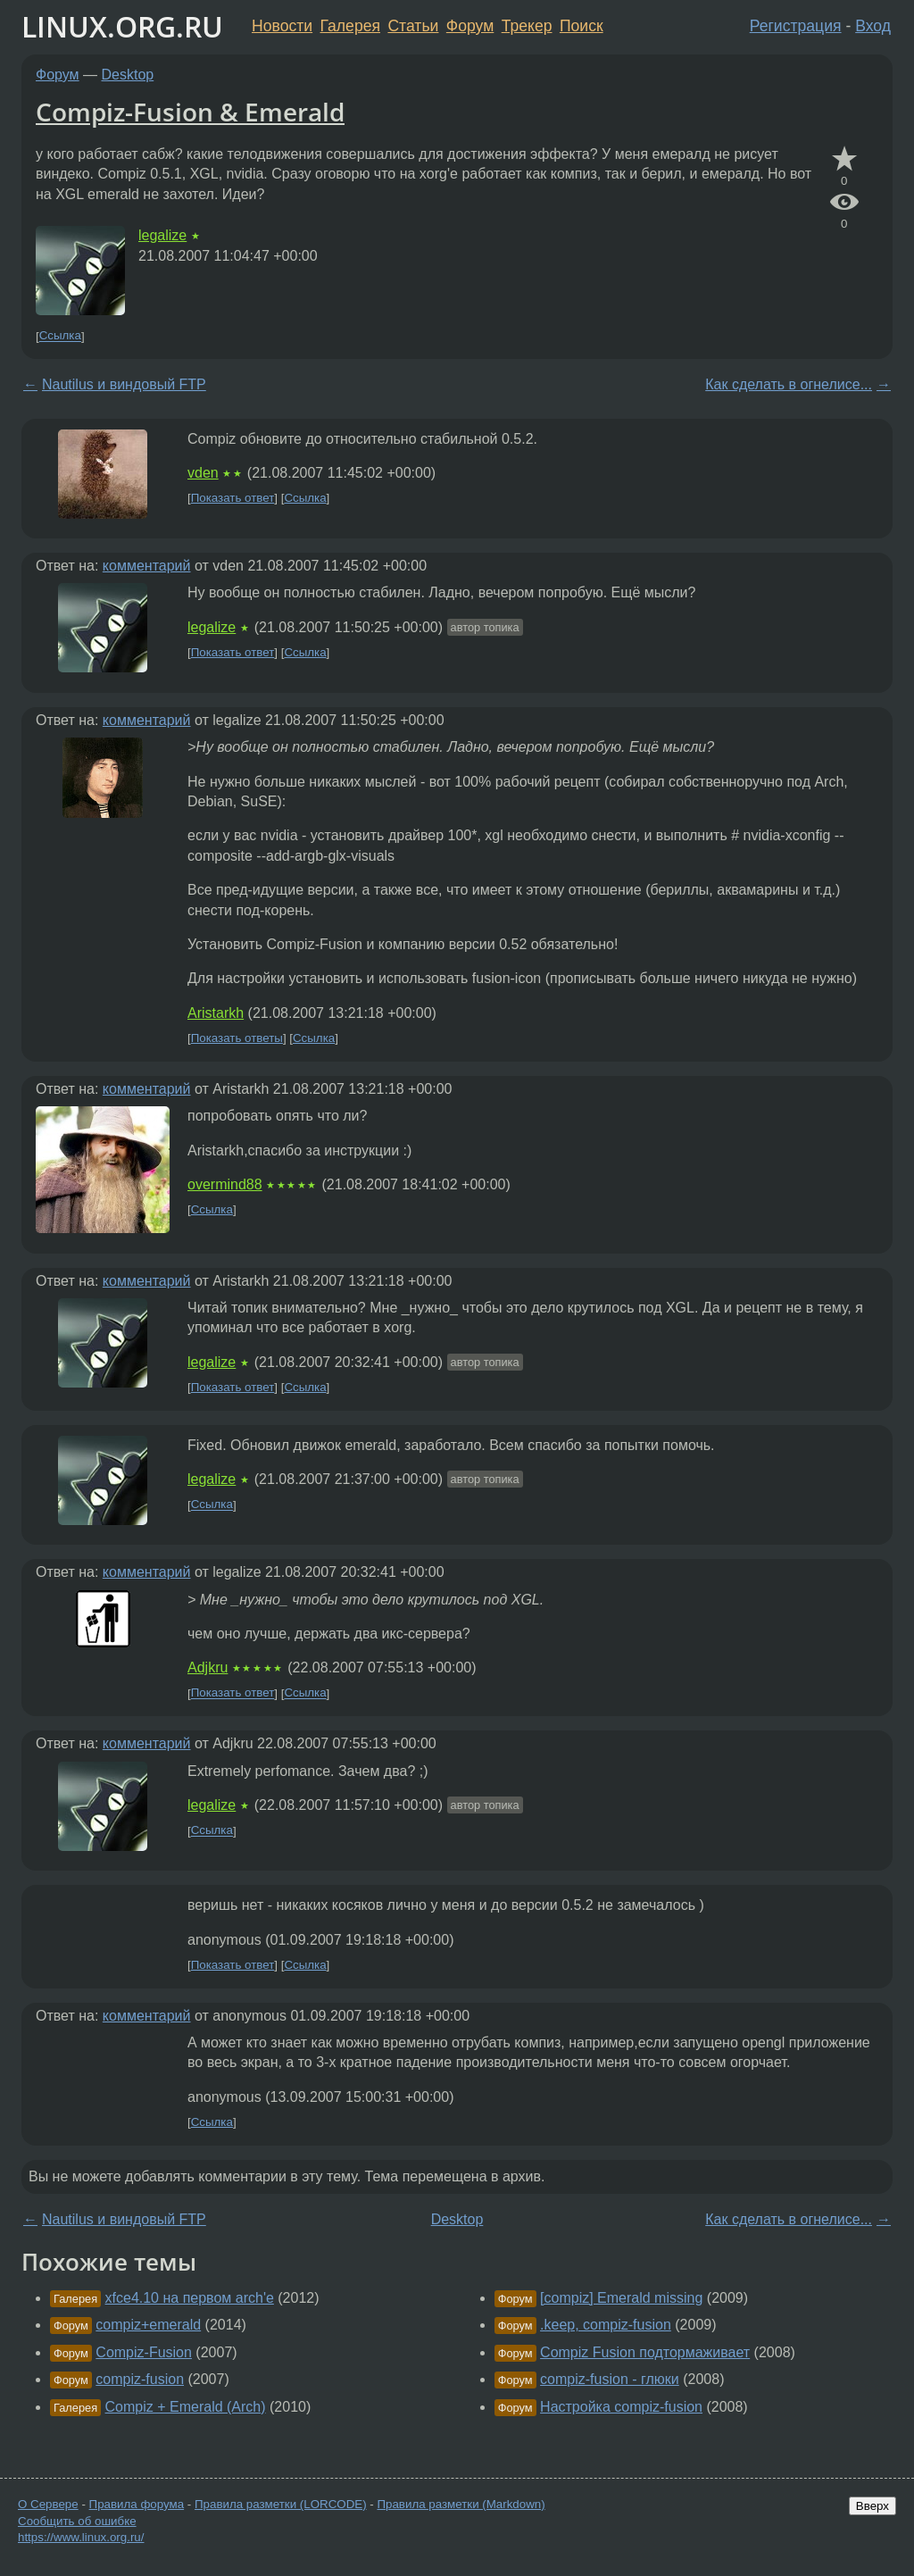 The height and width of the screenshot is (2576, 914). What do you see at coordinates (81, 2537) in the screenshot?
I see `https://www.linux.org.ru/` at bounding box center [81, 2537].